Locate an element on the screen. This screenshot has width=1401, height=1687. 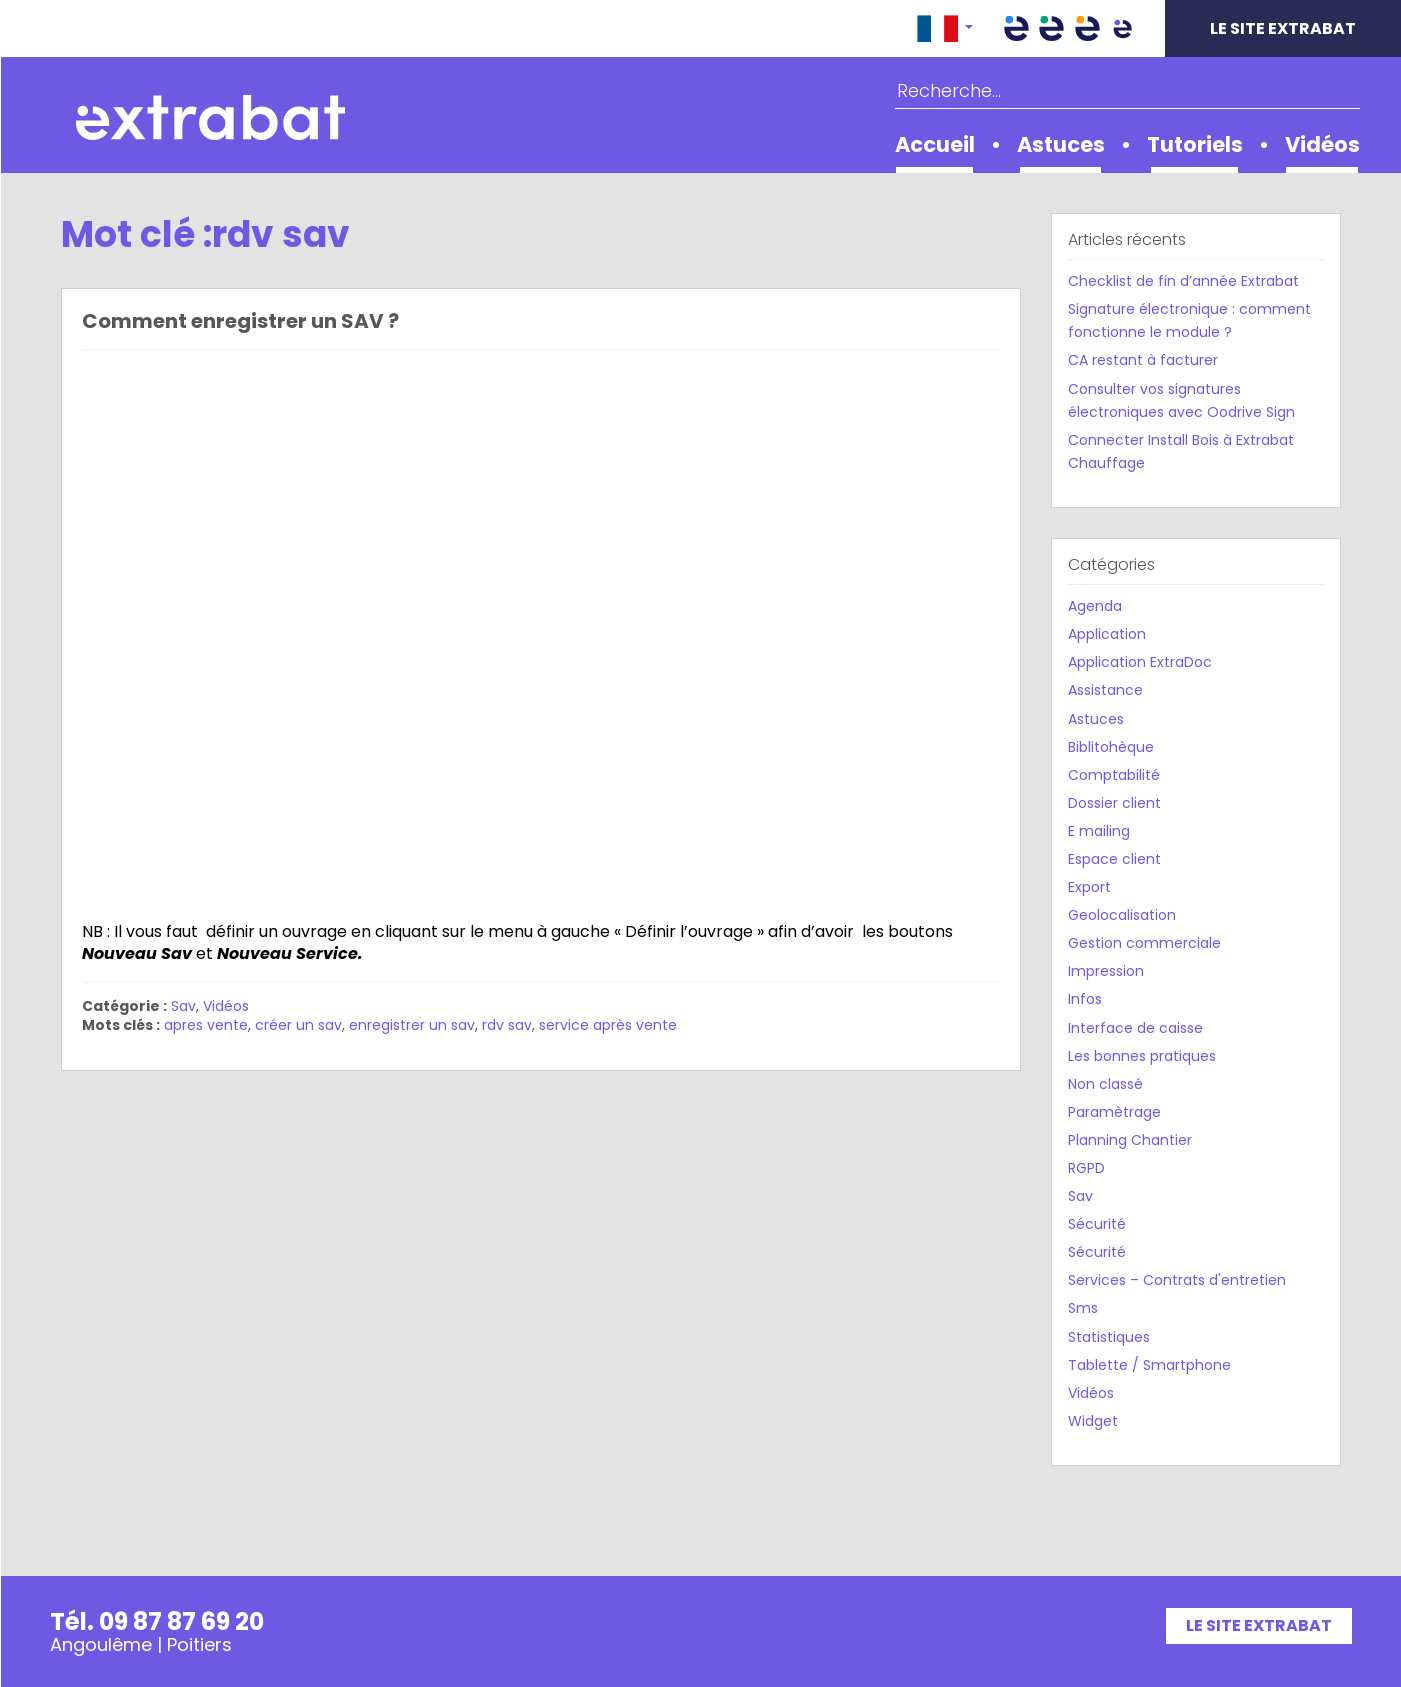
Application is located at coordinates (1107, 634).